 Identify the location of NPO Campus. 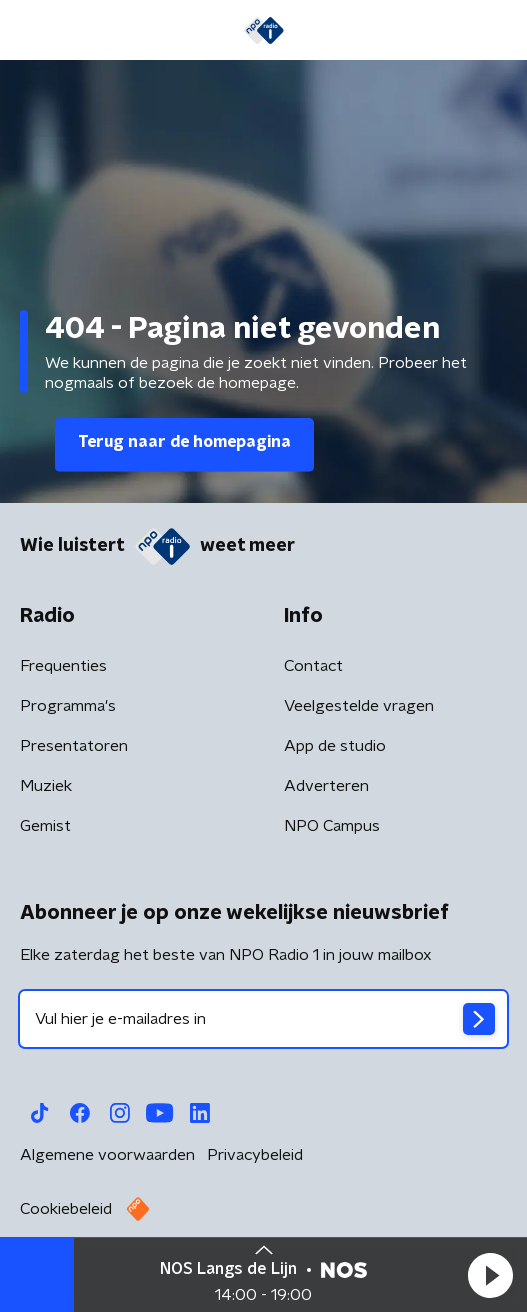
(332, 826).